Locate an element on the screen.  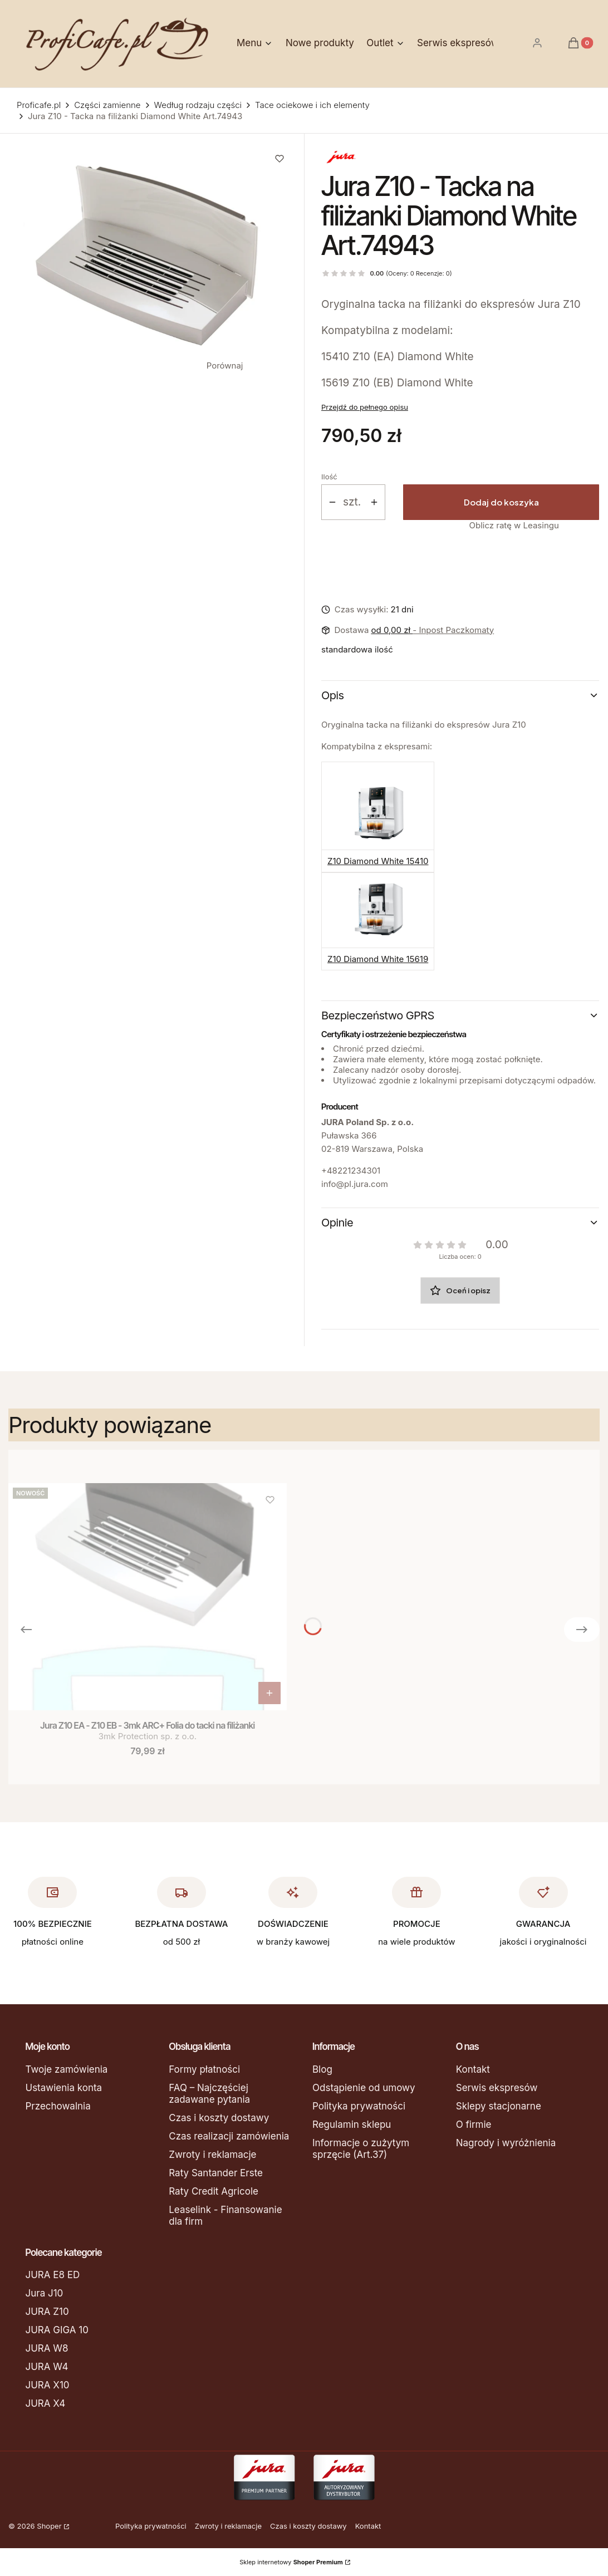
Nagrody i wyróżnienia is located at coordinates (506, 2142).